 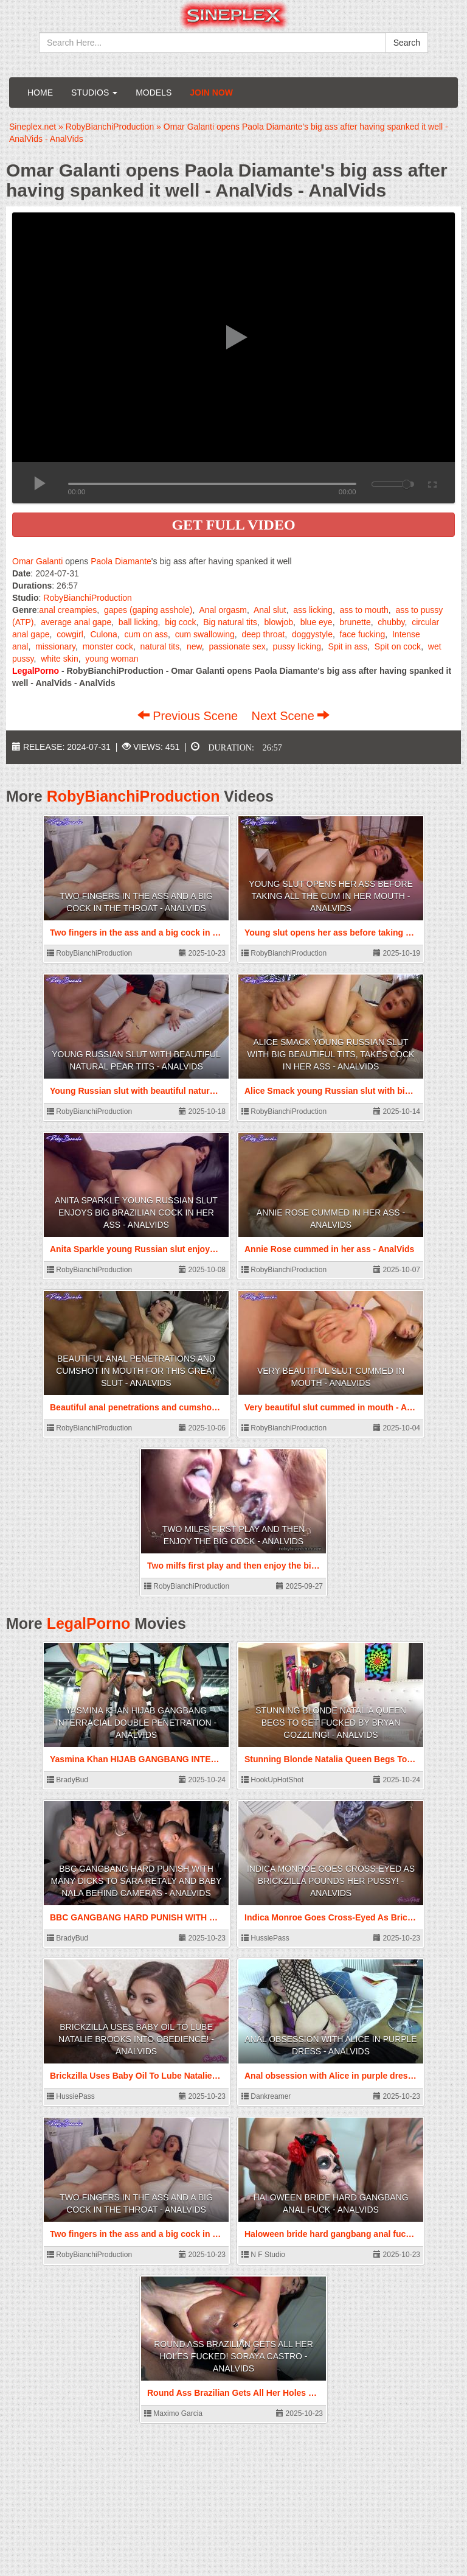 I want to click on new, so click(x=194, y=646).